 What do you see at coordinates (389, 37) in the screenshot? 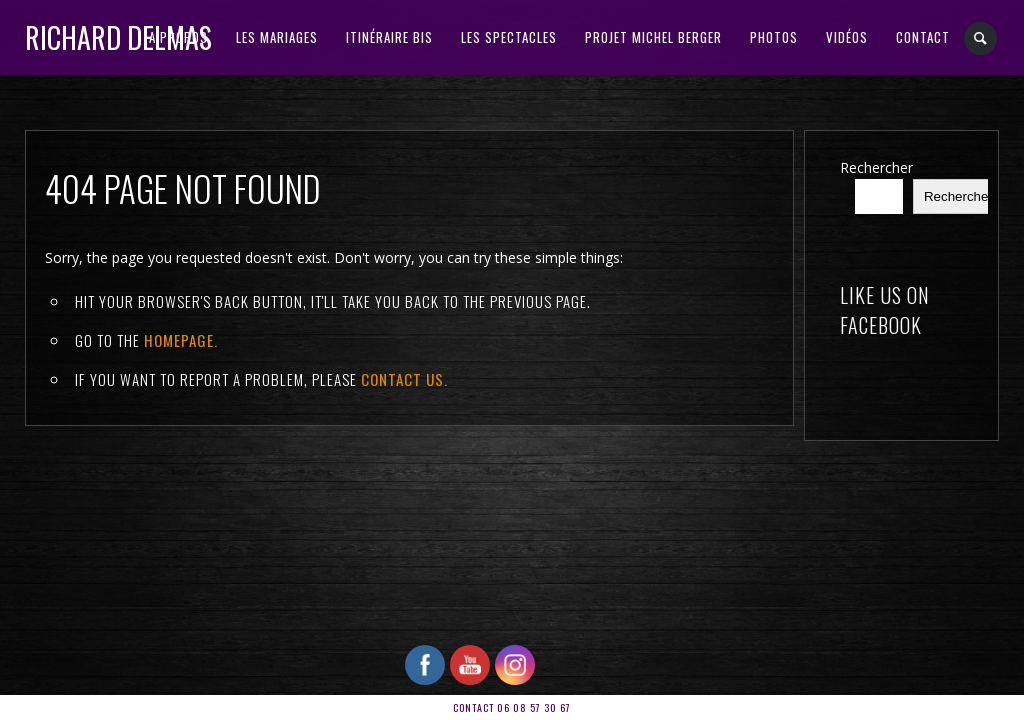
I see `ITINÉRAIRE BIS` at bounding box center [389, 37].